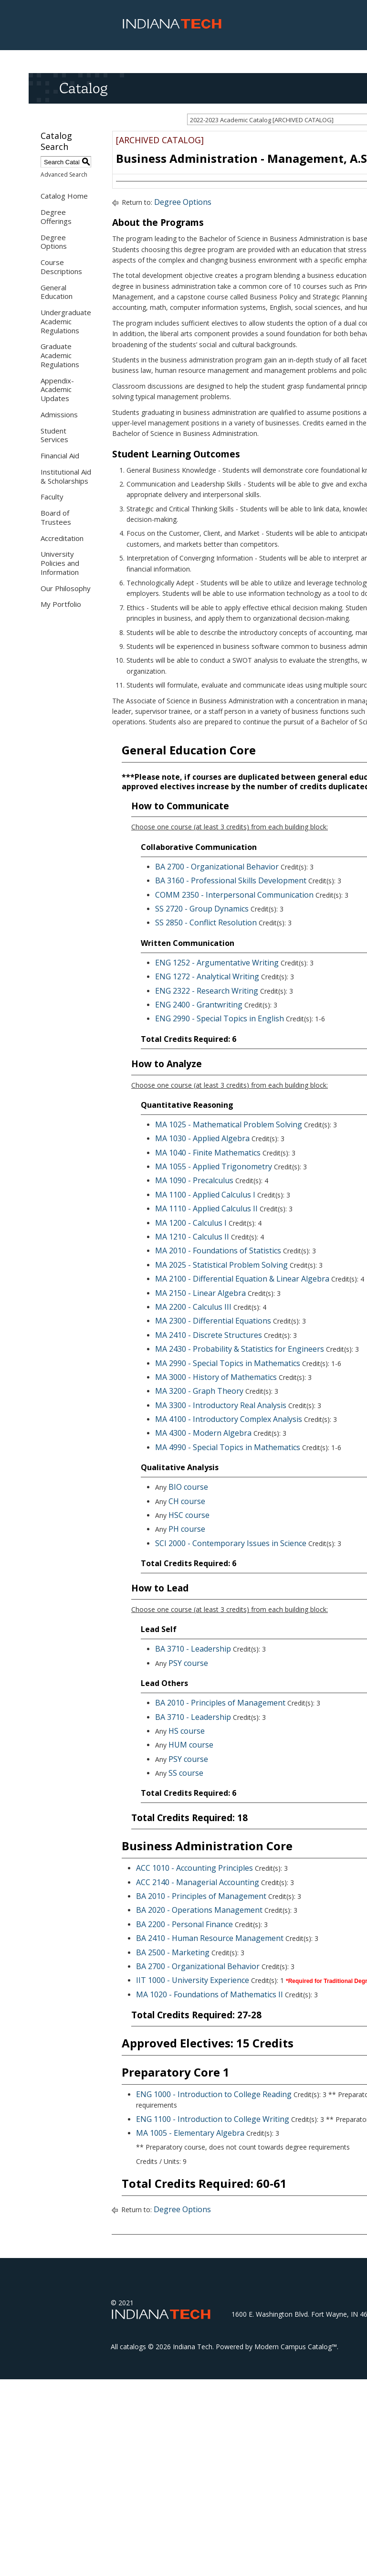 The width and height of the screenshot is (367, 2576). I want to click on HS course, so click(186, 1731).